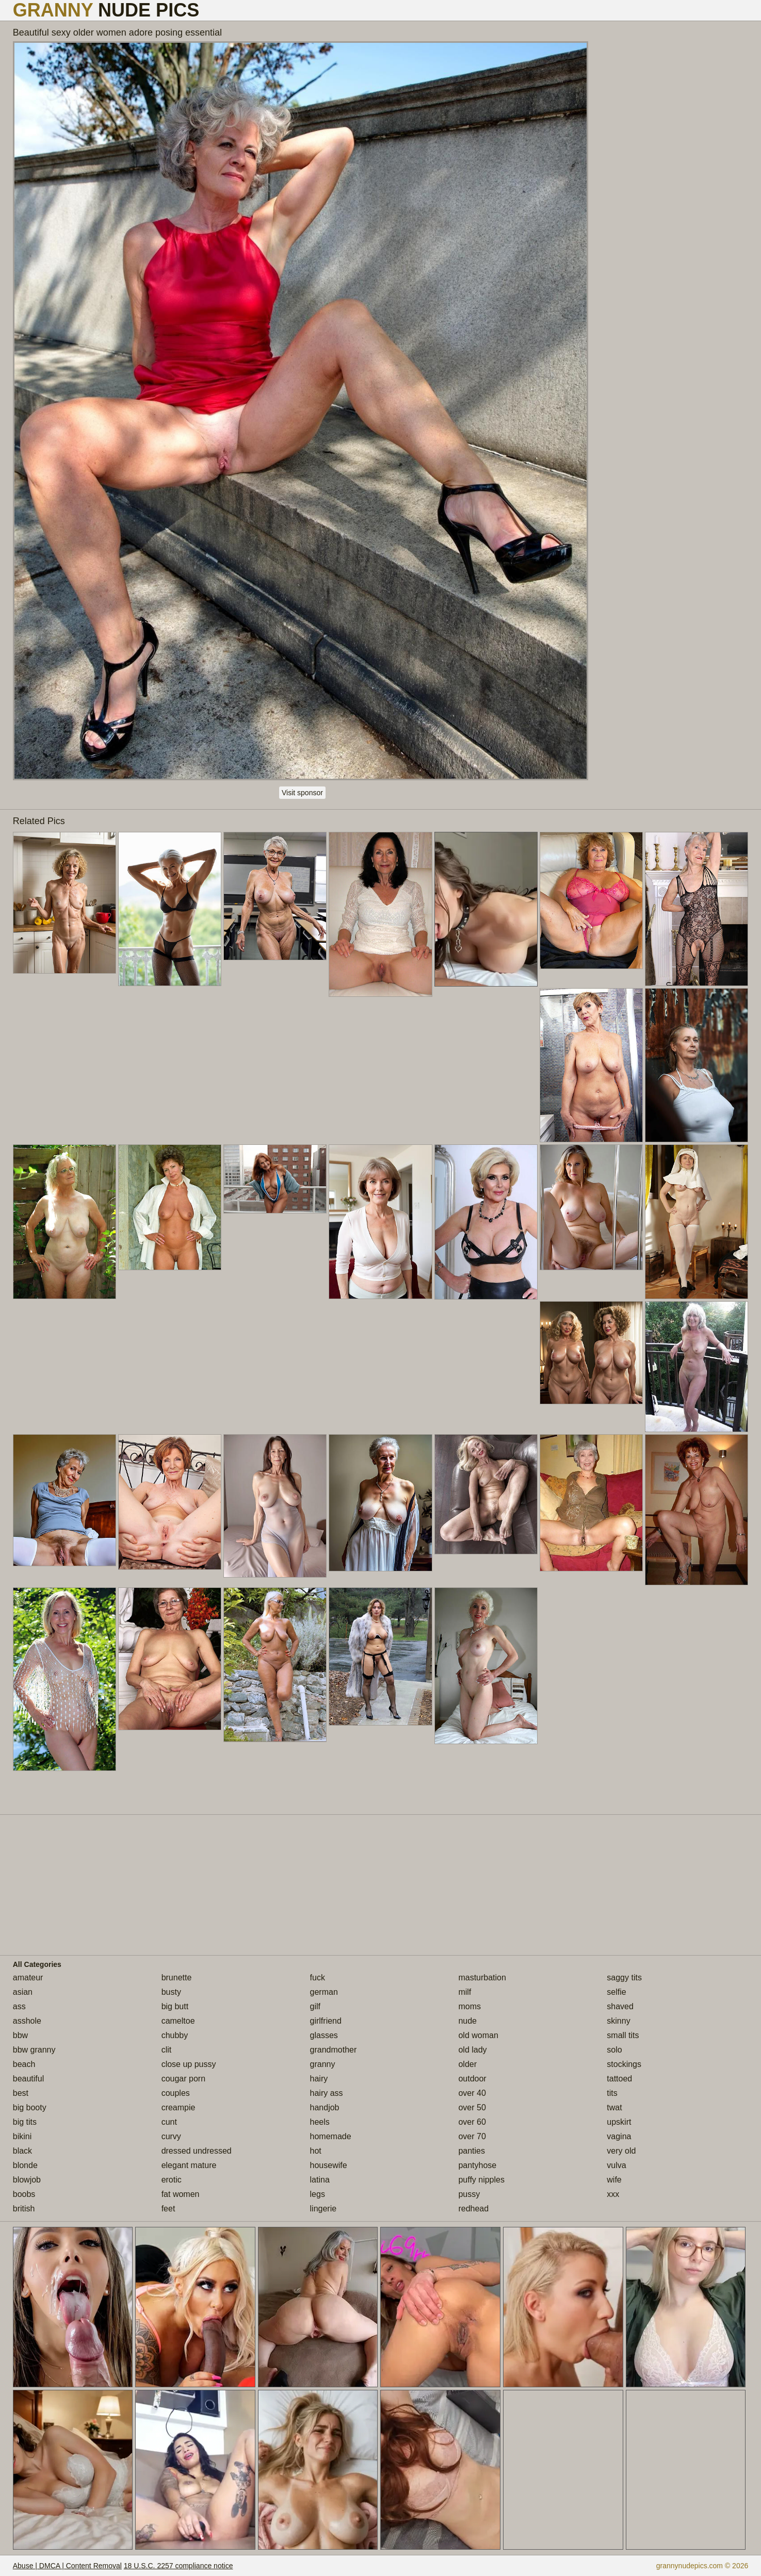 The image size is (761, 2576). What do you see at coordinates (333, 2049) in the screenshot?
I see `grandmother` at bounding box center [333, 2049].